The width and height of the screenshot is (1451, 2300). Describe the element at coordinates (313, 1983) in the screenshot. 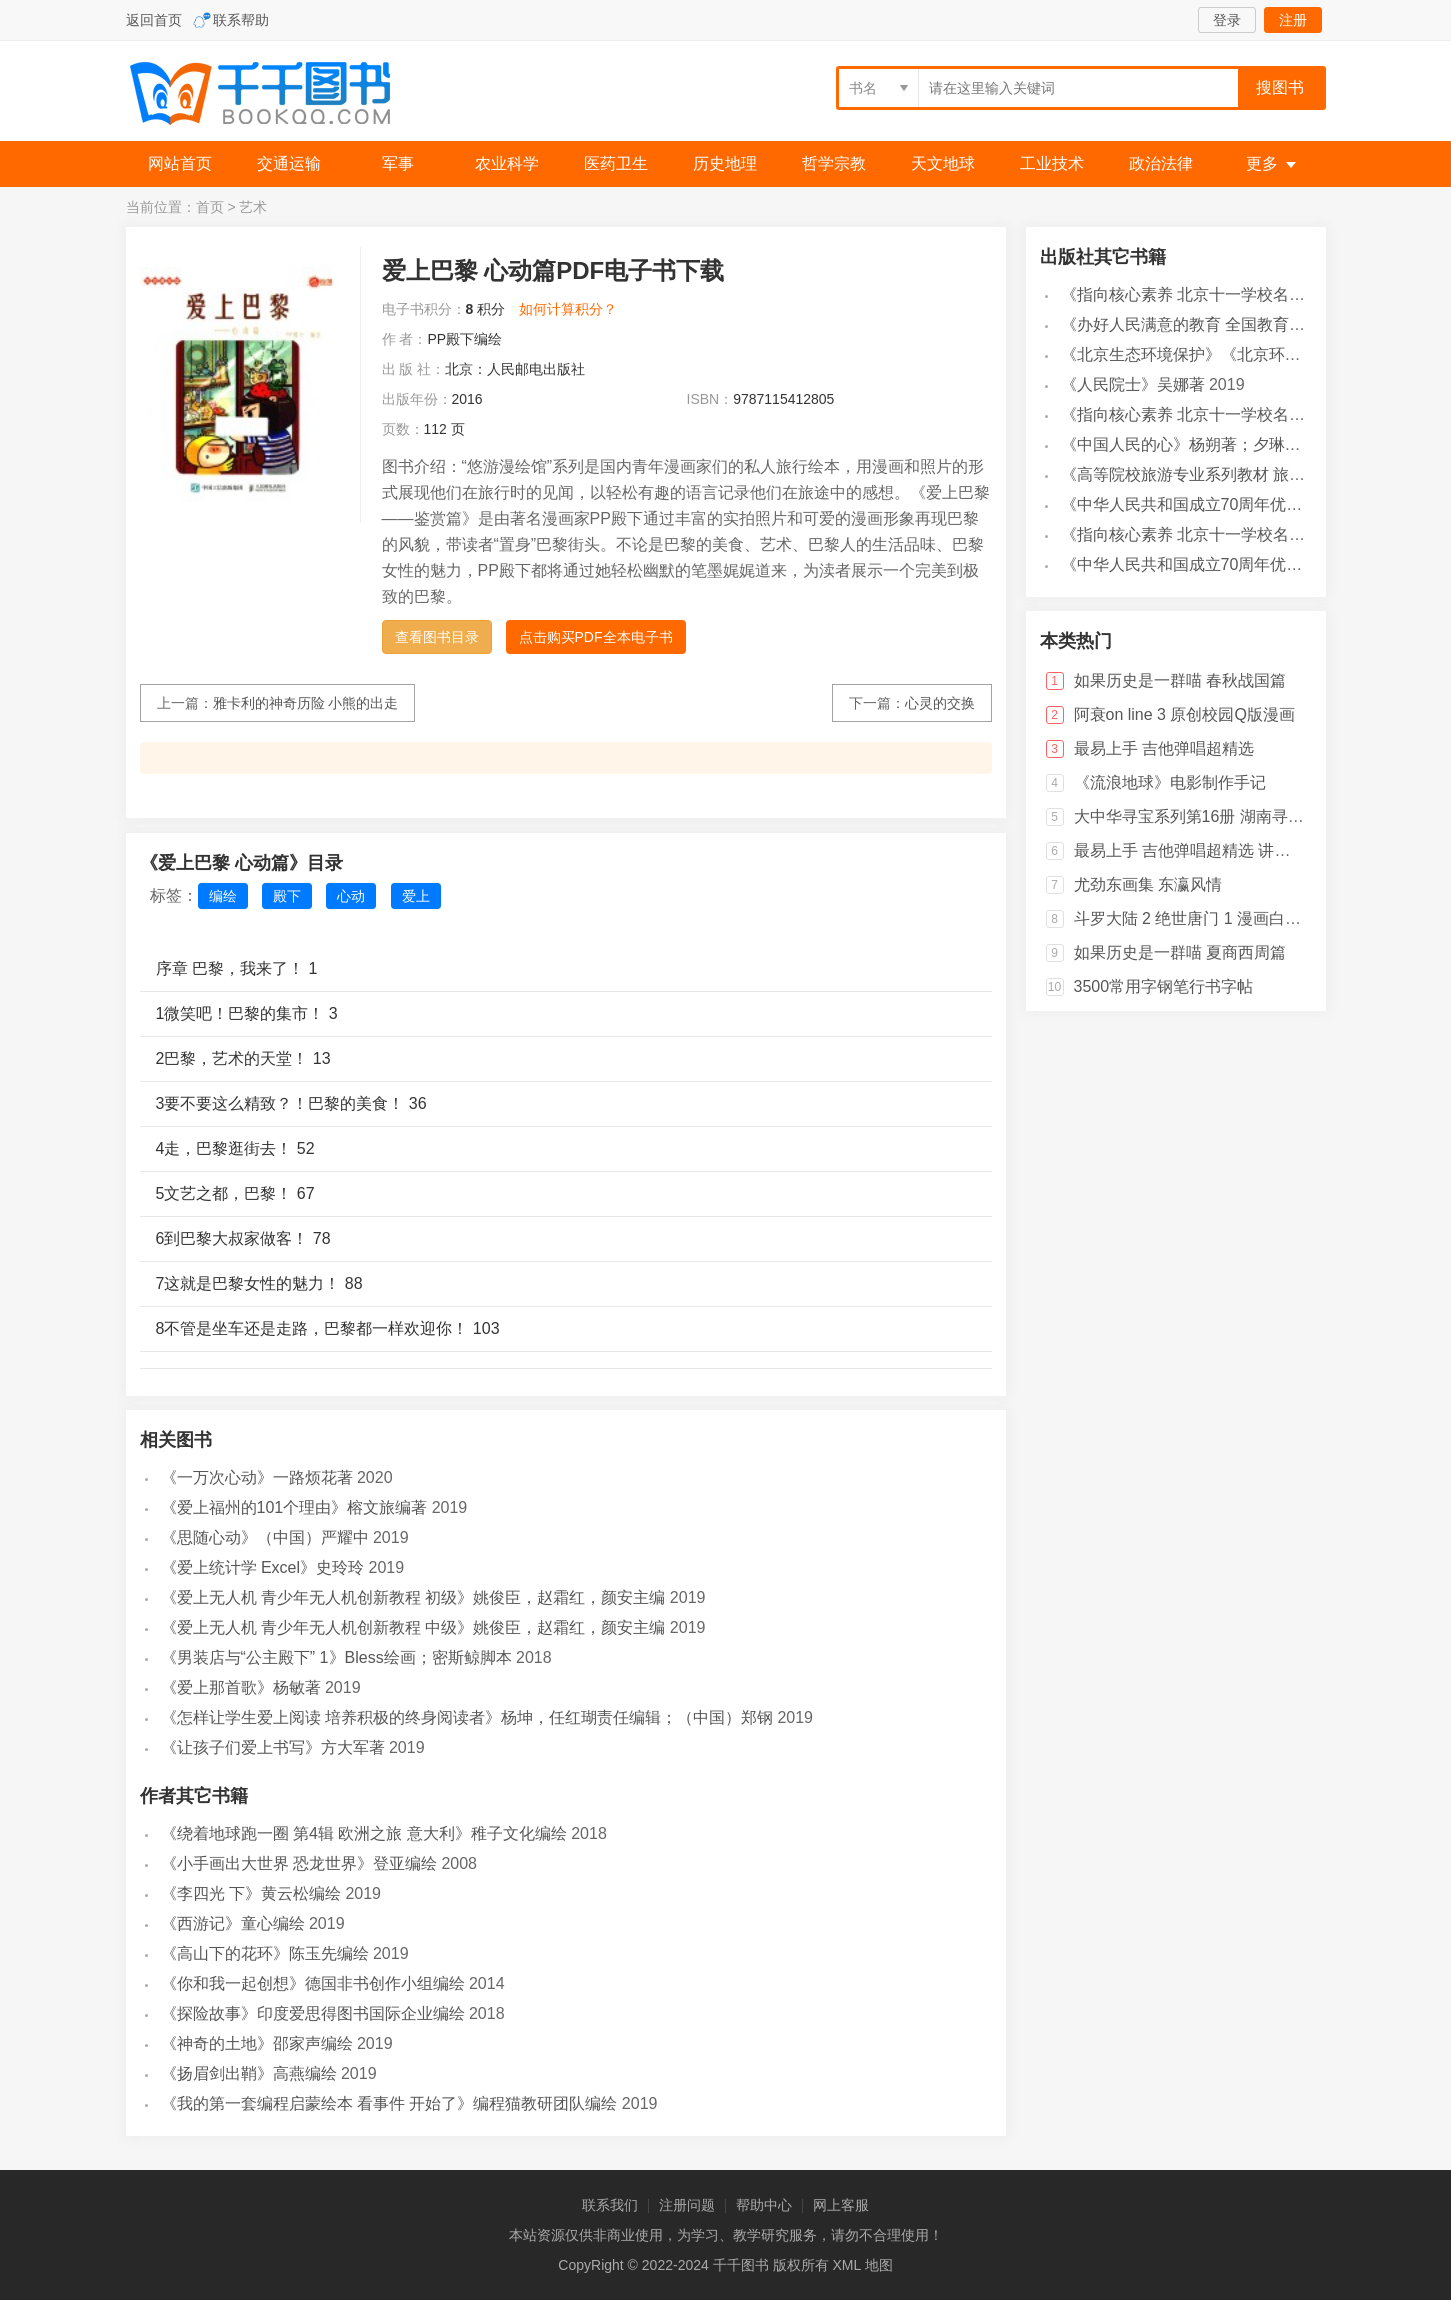

I see `《你和我一起创想》德国非书创作小组编绘` at that location.